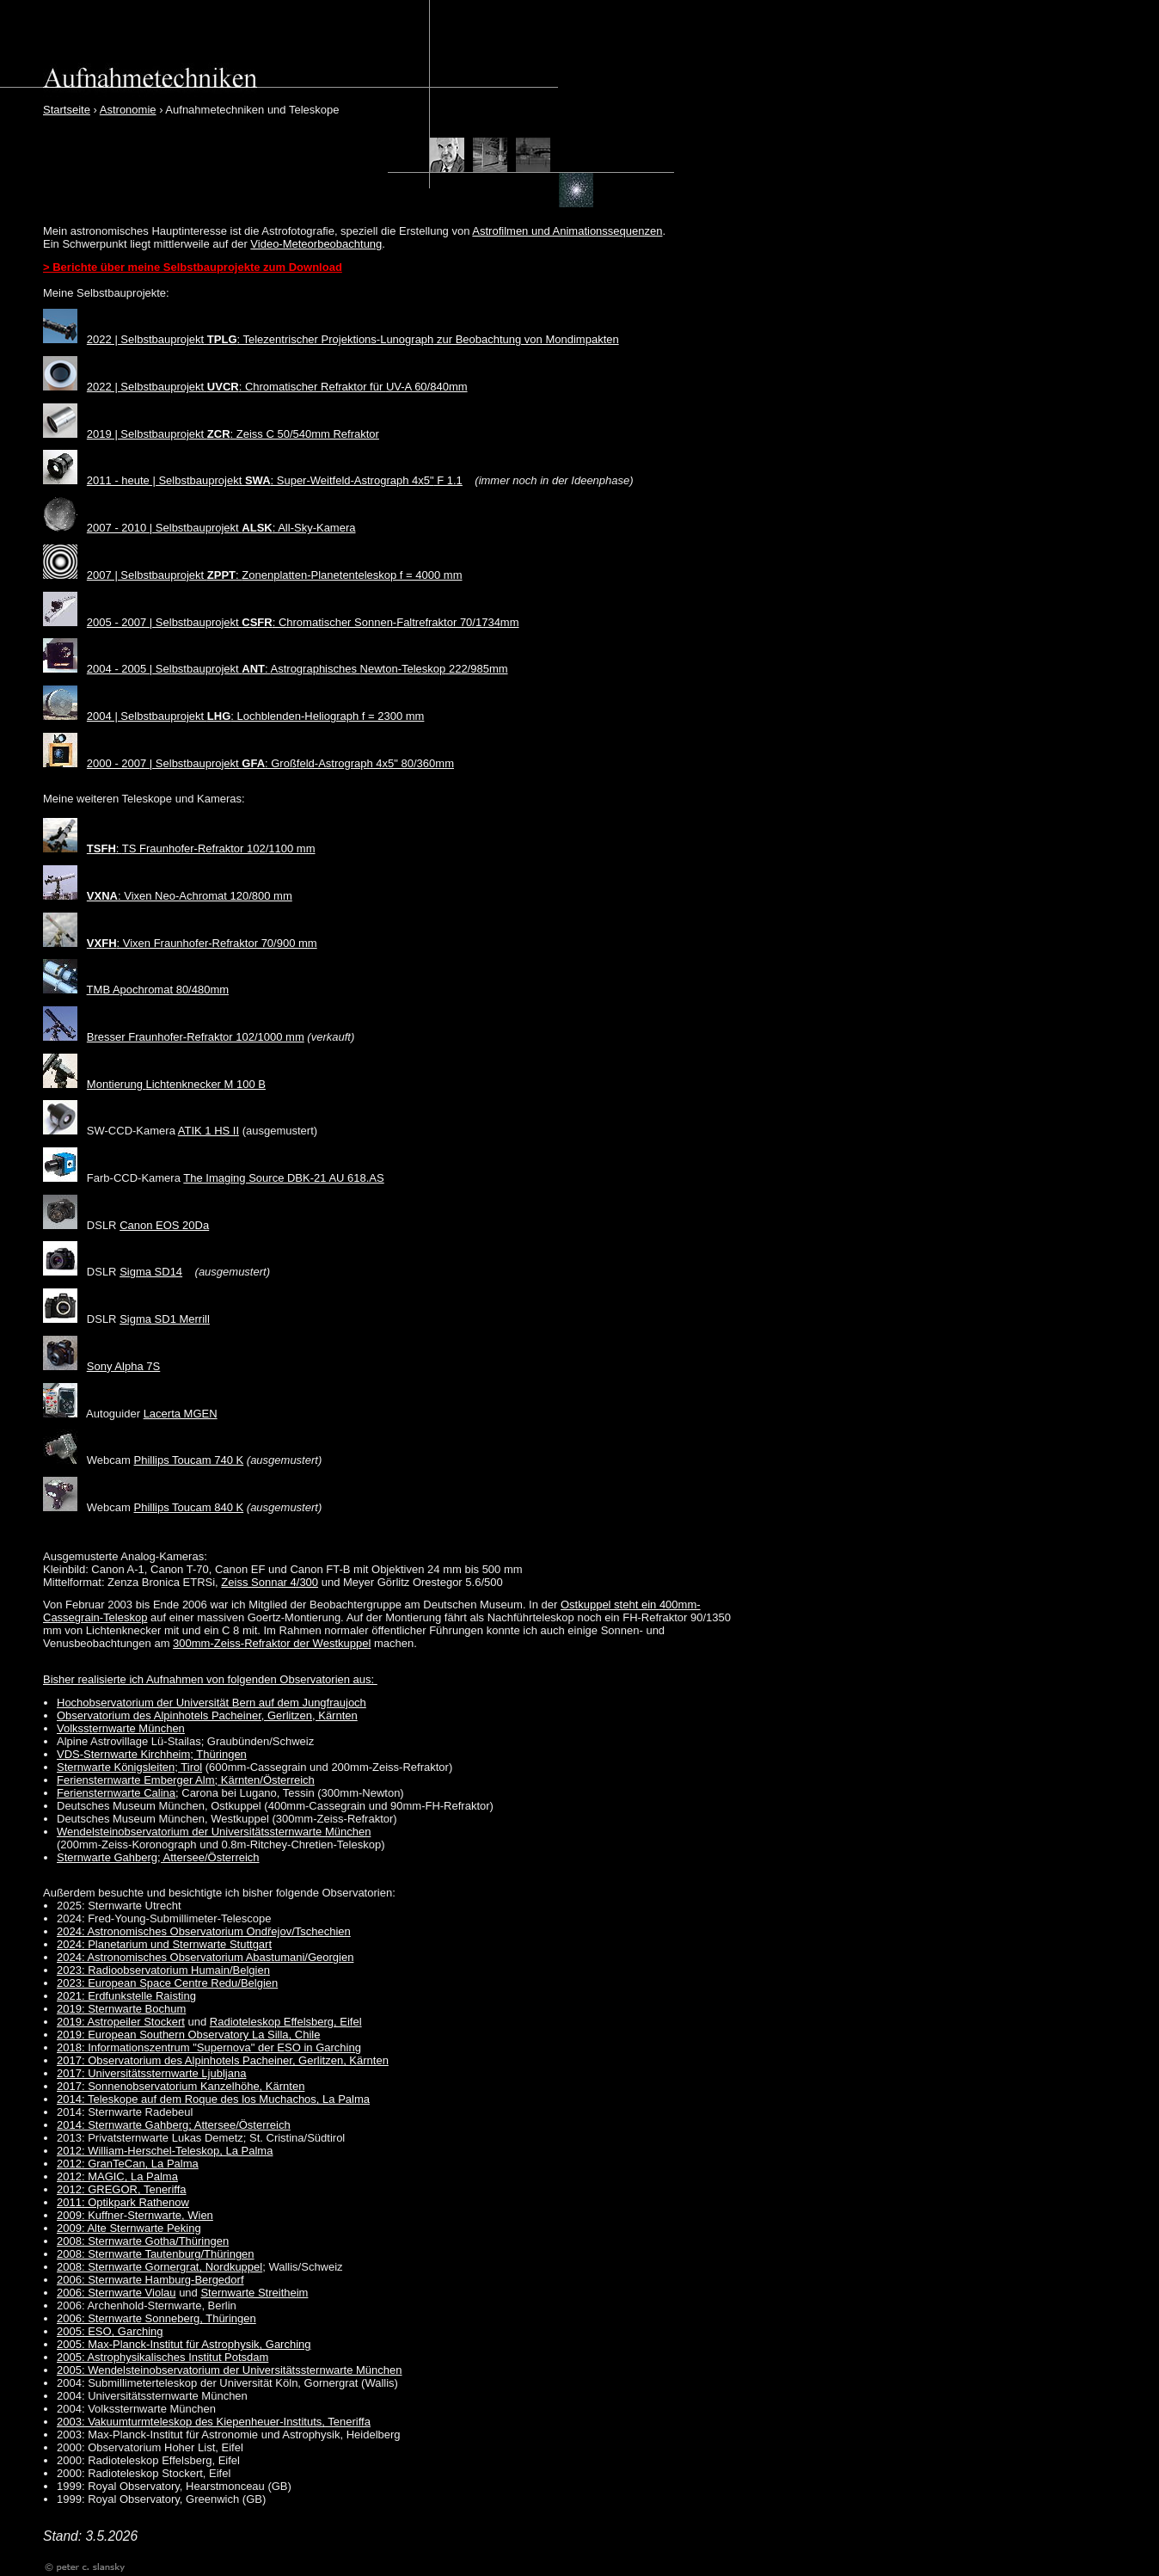  What do you see at coordinates (151, 2073) in the screenshot?
I see `2017: Universitätssternwarte Ljubljana` at bounding box center [151, 2073].